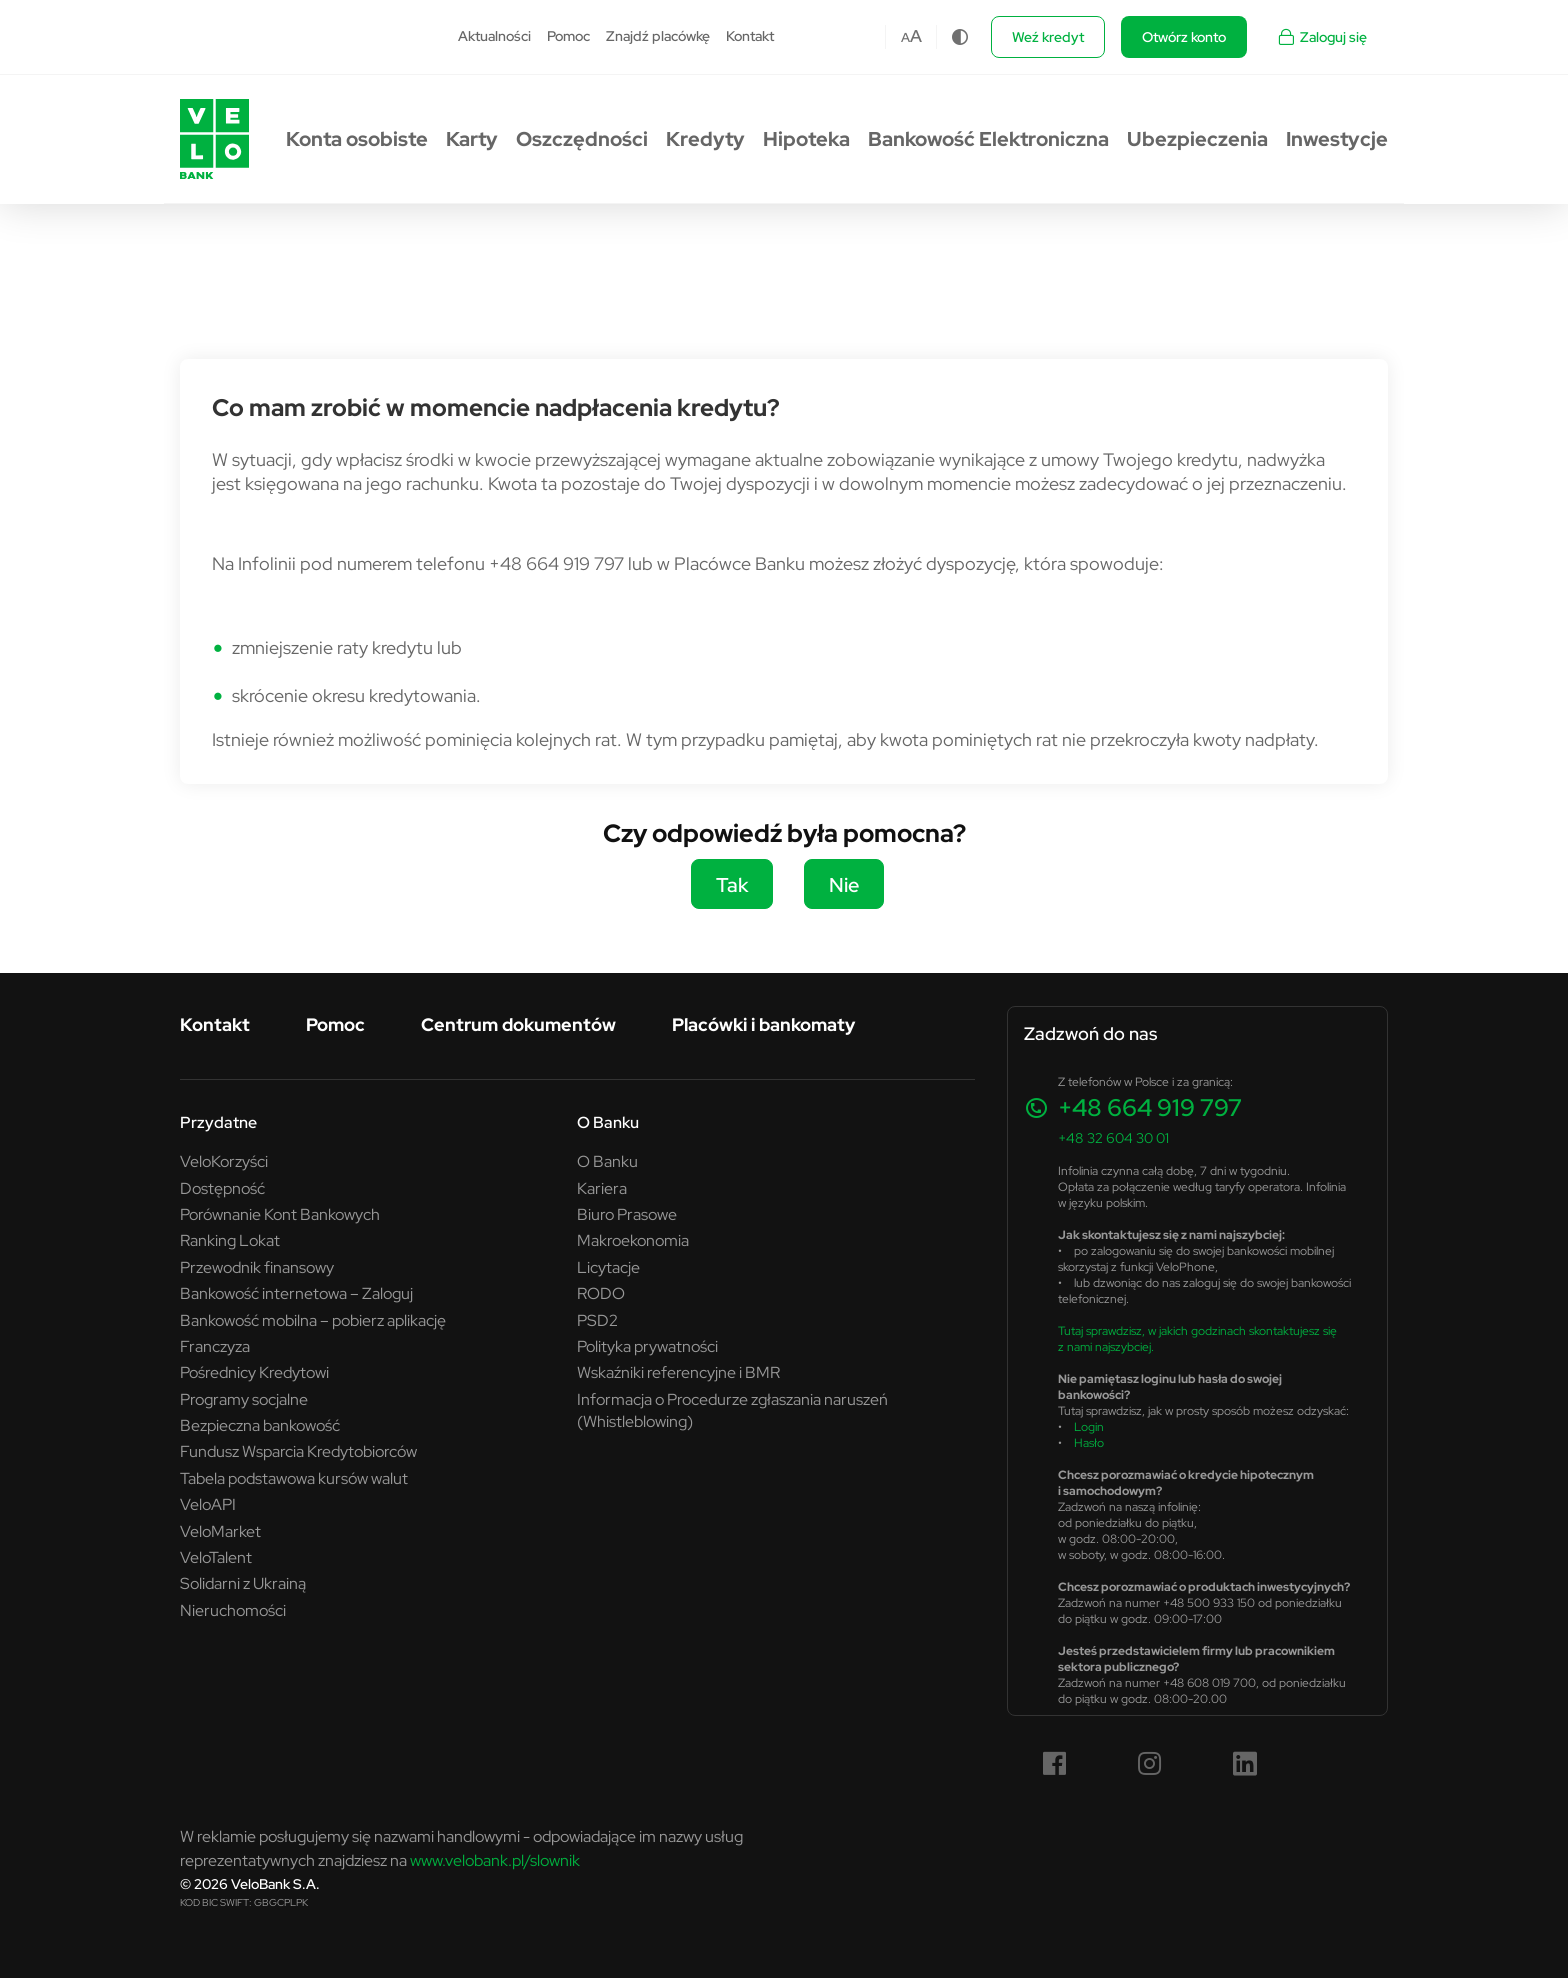 The height and width of the screenshot is (1978, 1568). I want to click on A [Czcionka większa], so click(916, 36).